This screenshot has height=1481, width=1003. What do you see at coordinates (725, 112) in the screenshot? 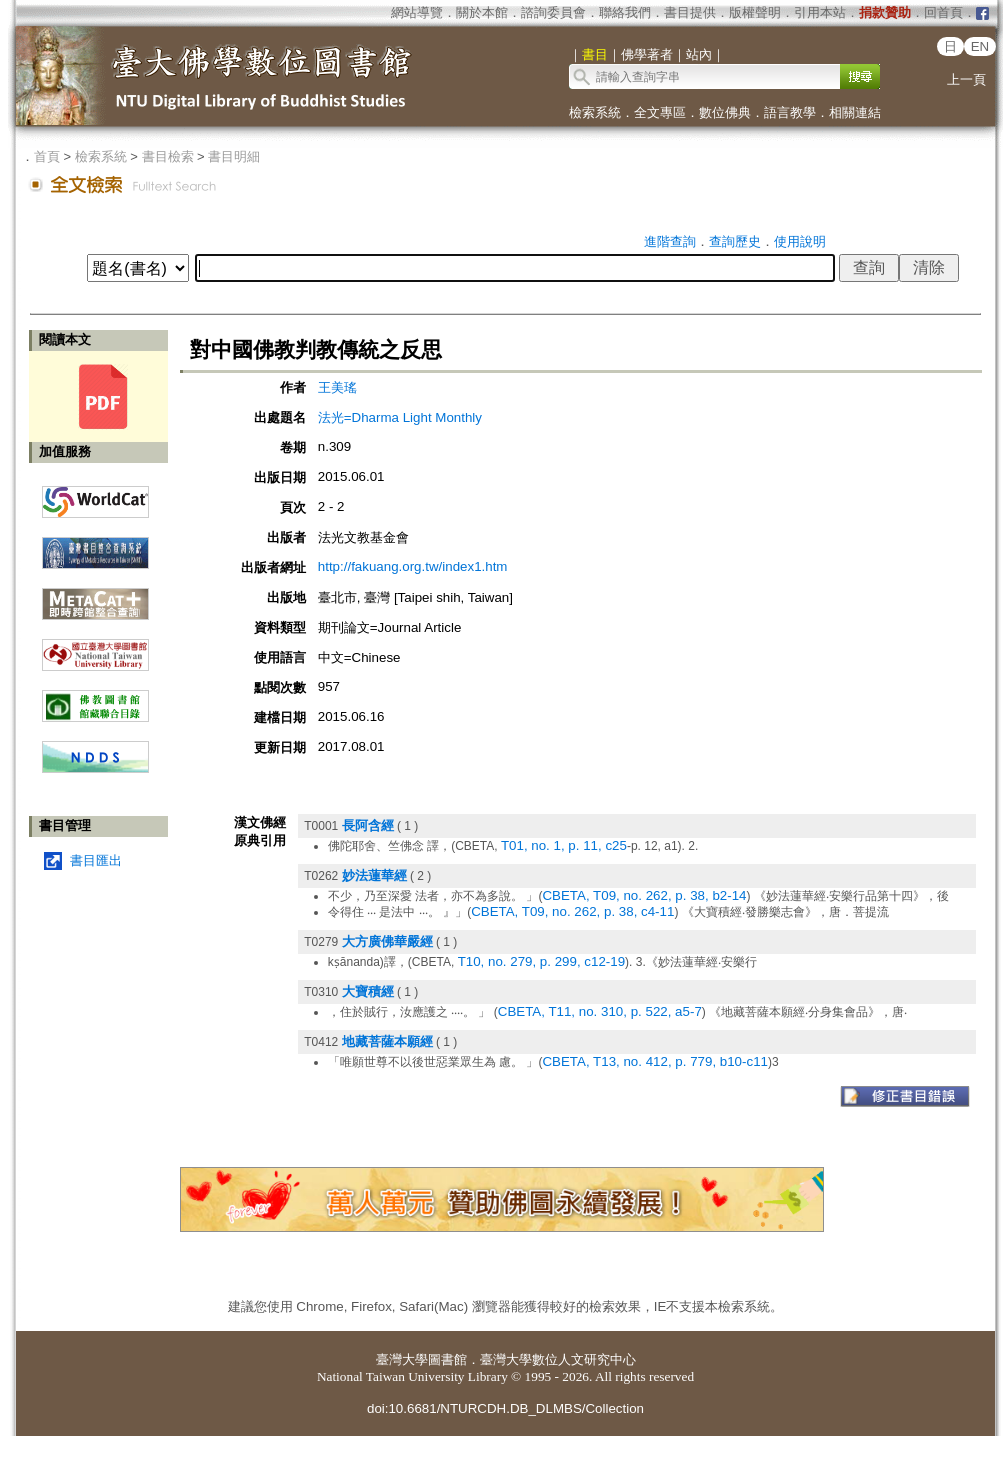
I see `數位佛典` at bounding box center [725, 112].